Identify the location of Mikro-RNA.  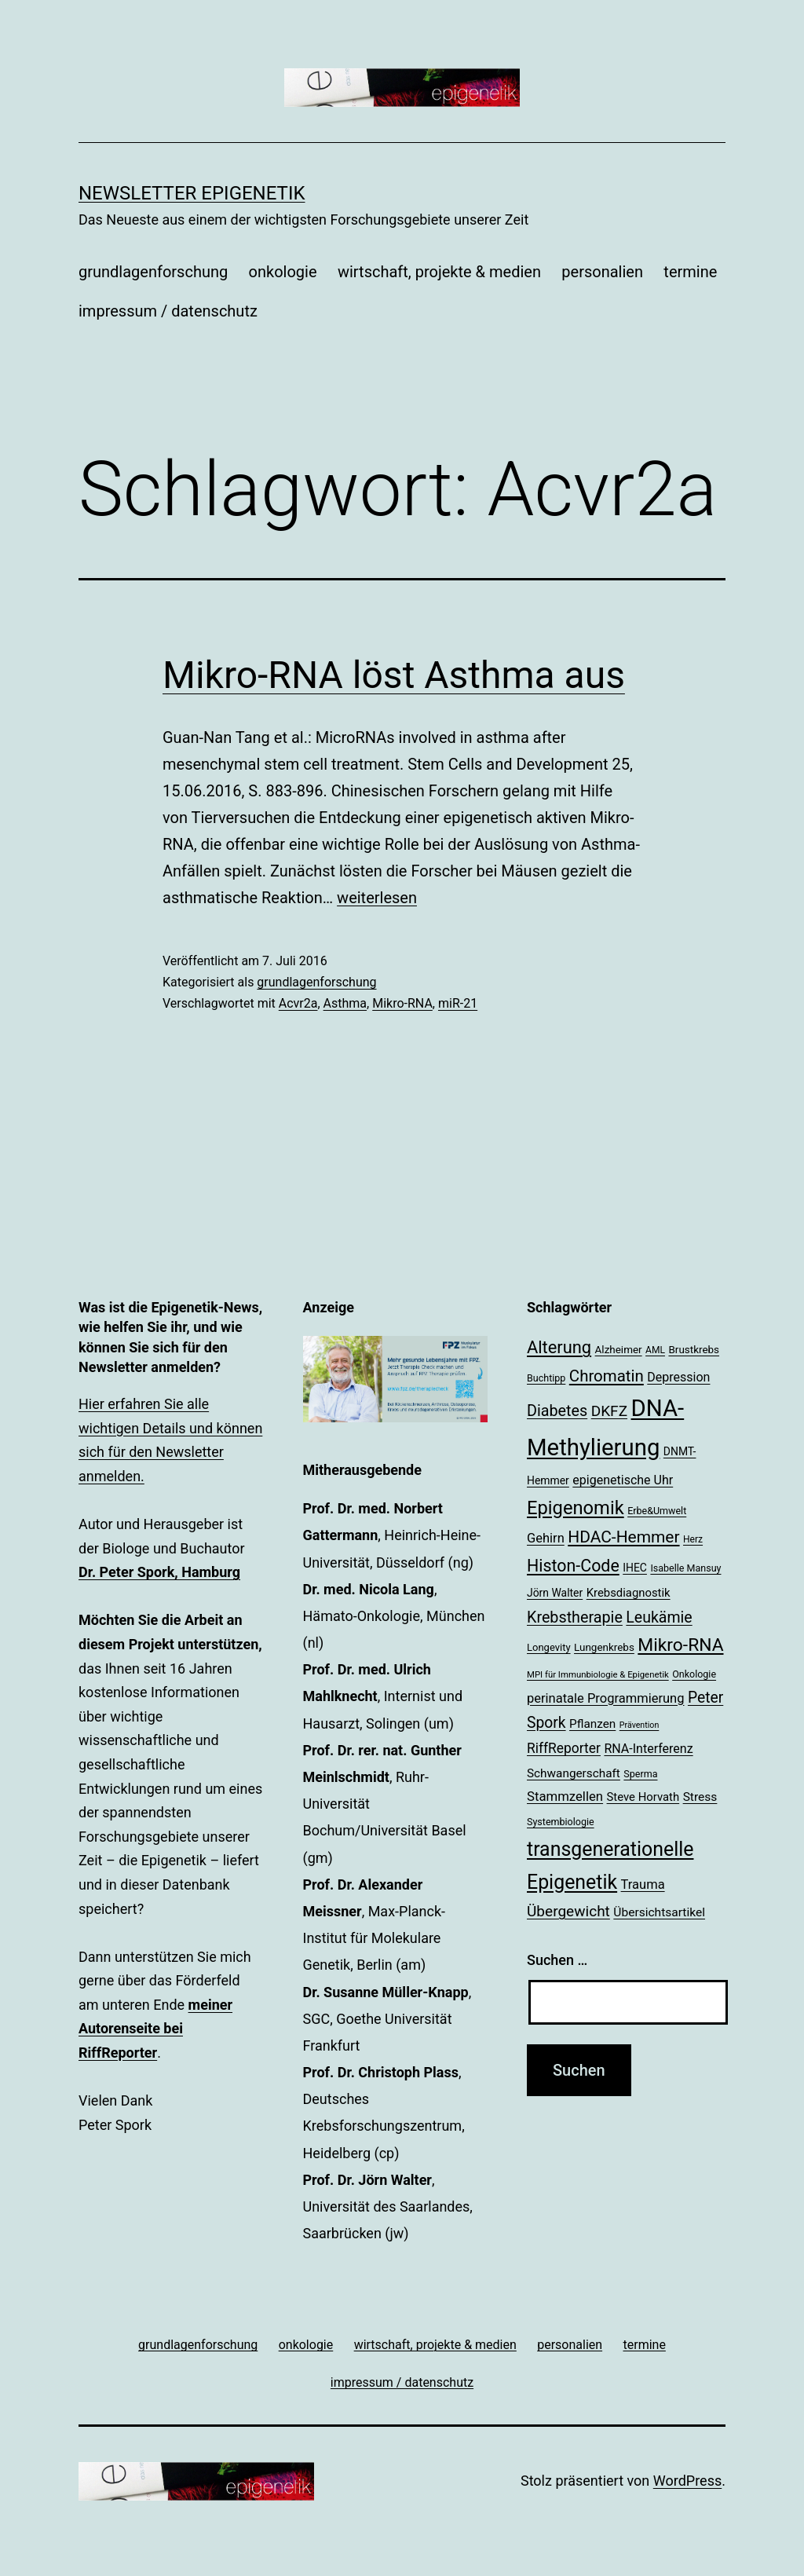
(402, 1003).